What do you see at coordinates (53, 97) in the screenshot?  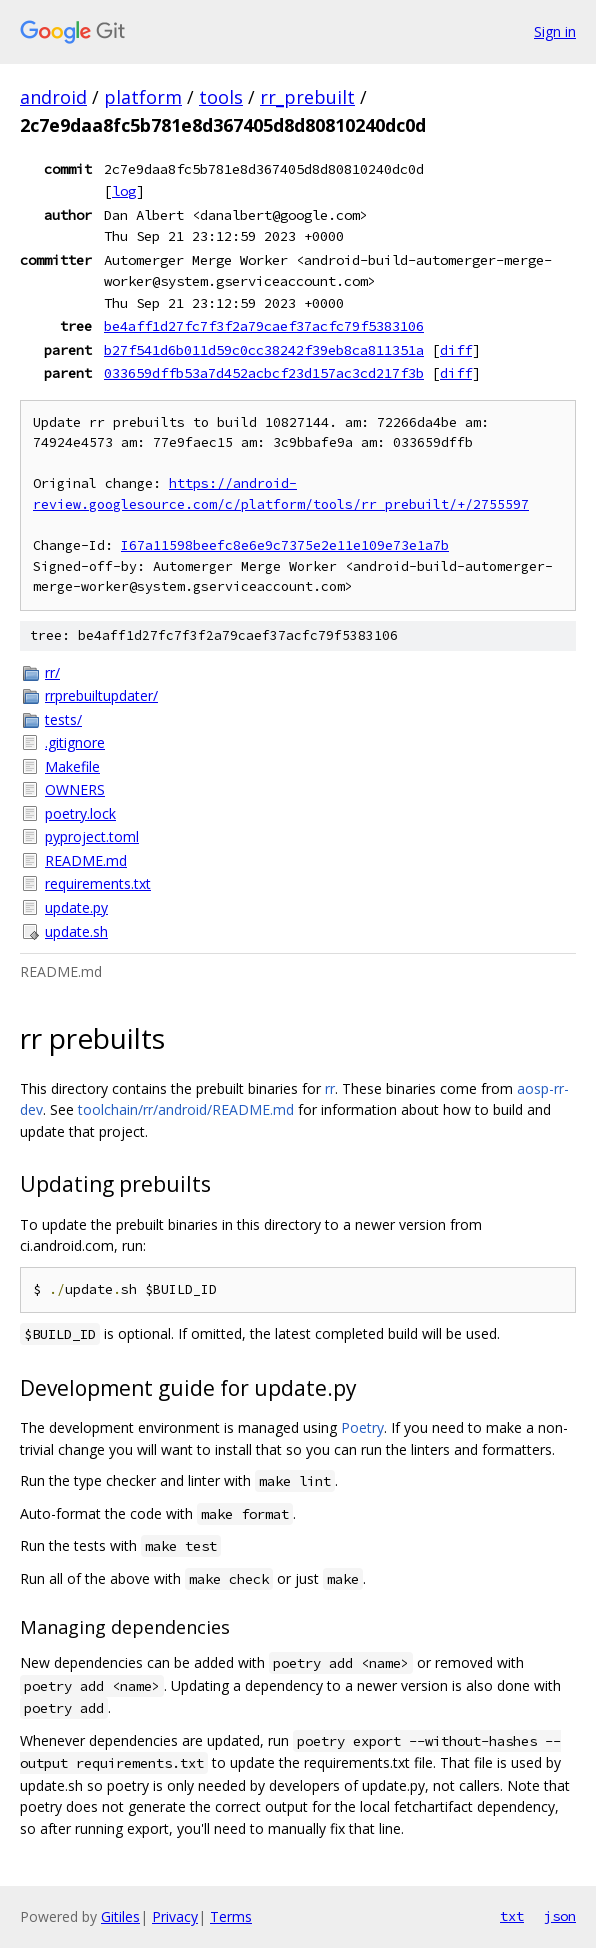 I see `android` at bounding box center [53, 97].